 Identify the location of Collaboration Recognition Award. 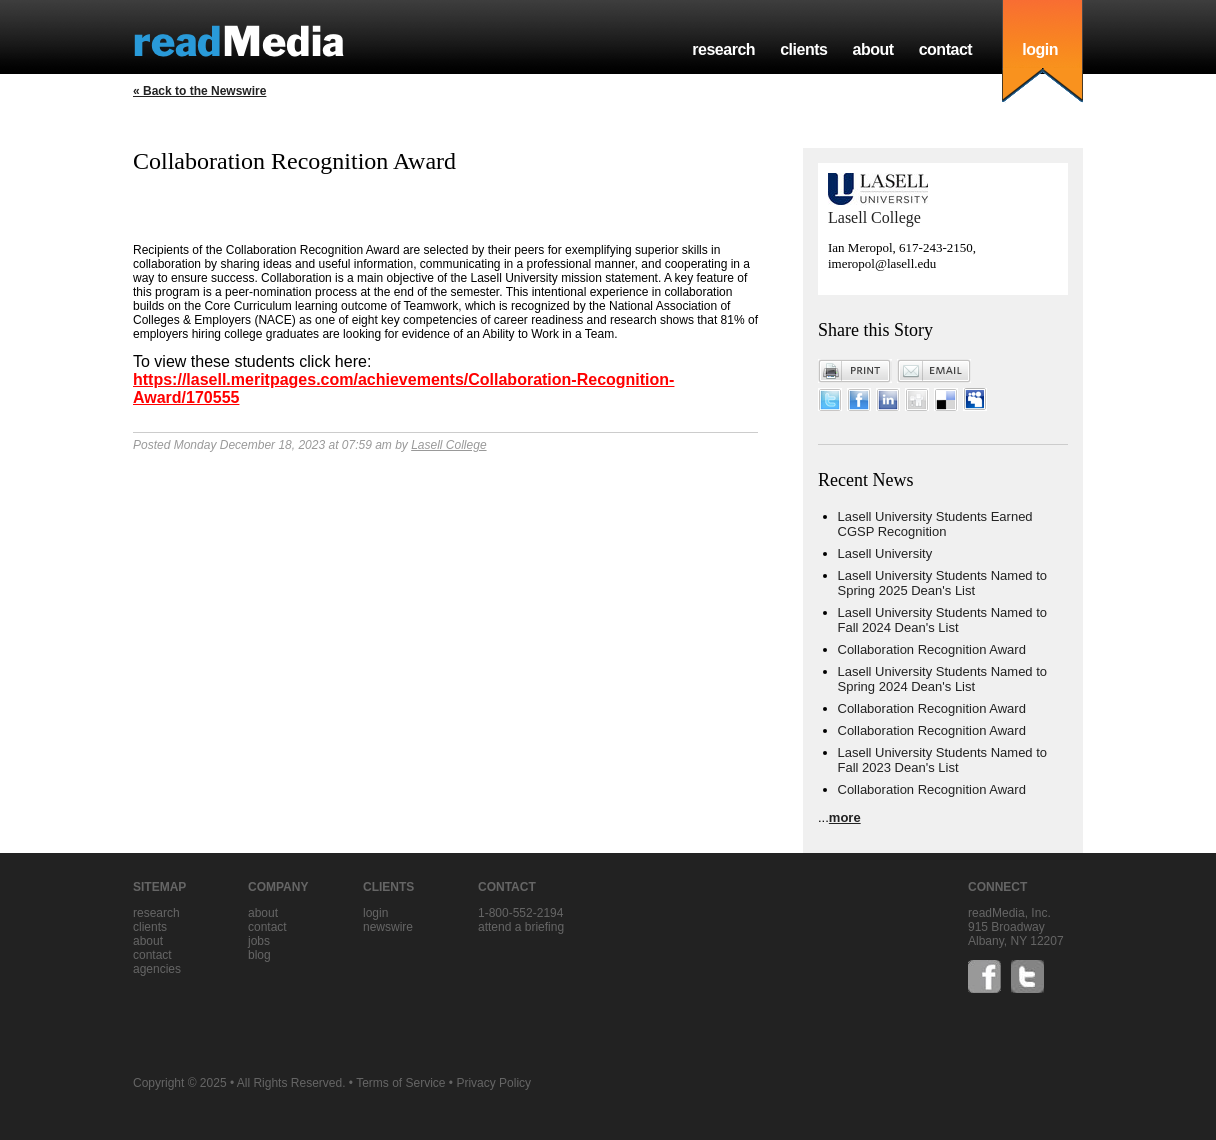
(932, 649).